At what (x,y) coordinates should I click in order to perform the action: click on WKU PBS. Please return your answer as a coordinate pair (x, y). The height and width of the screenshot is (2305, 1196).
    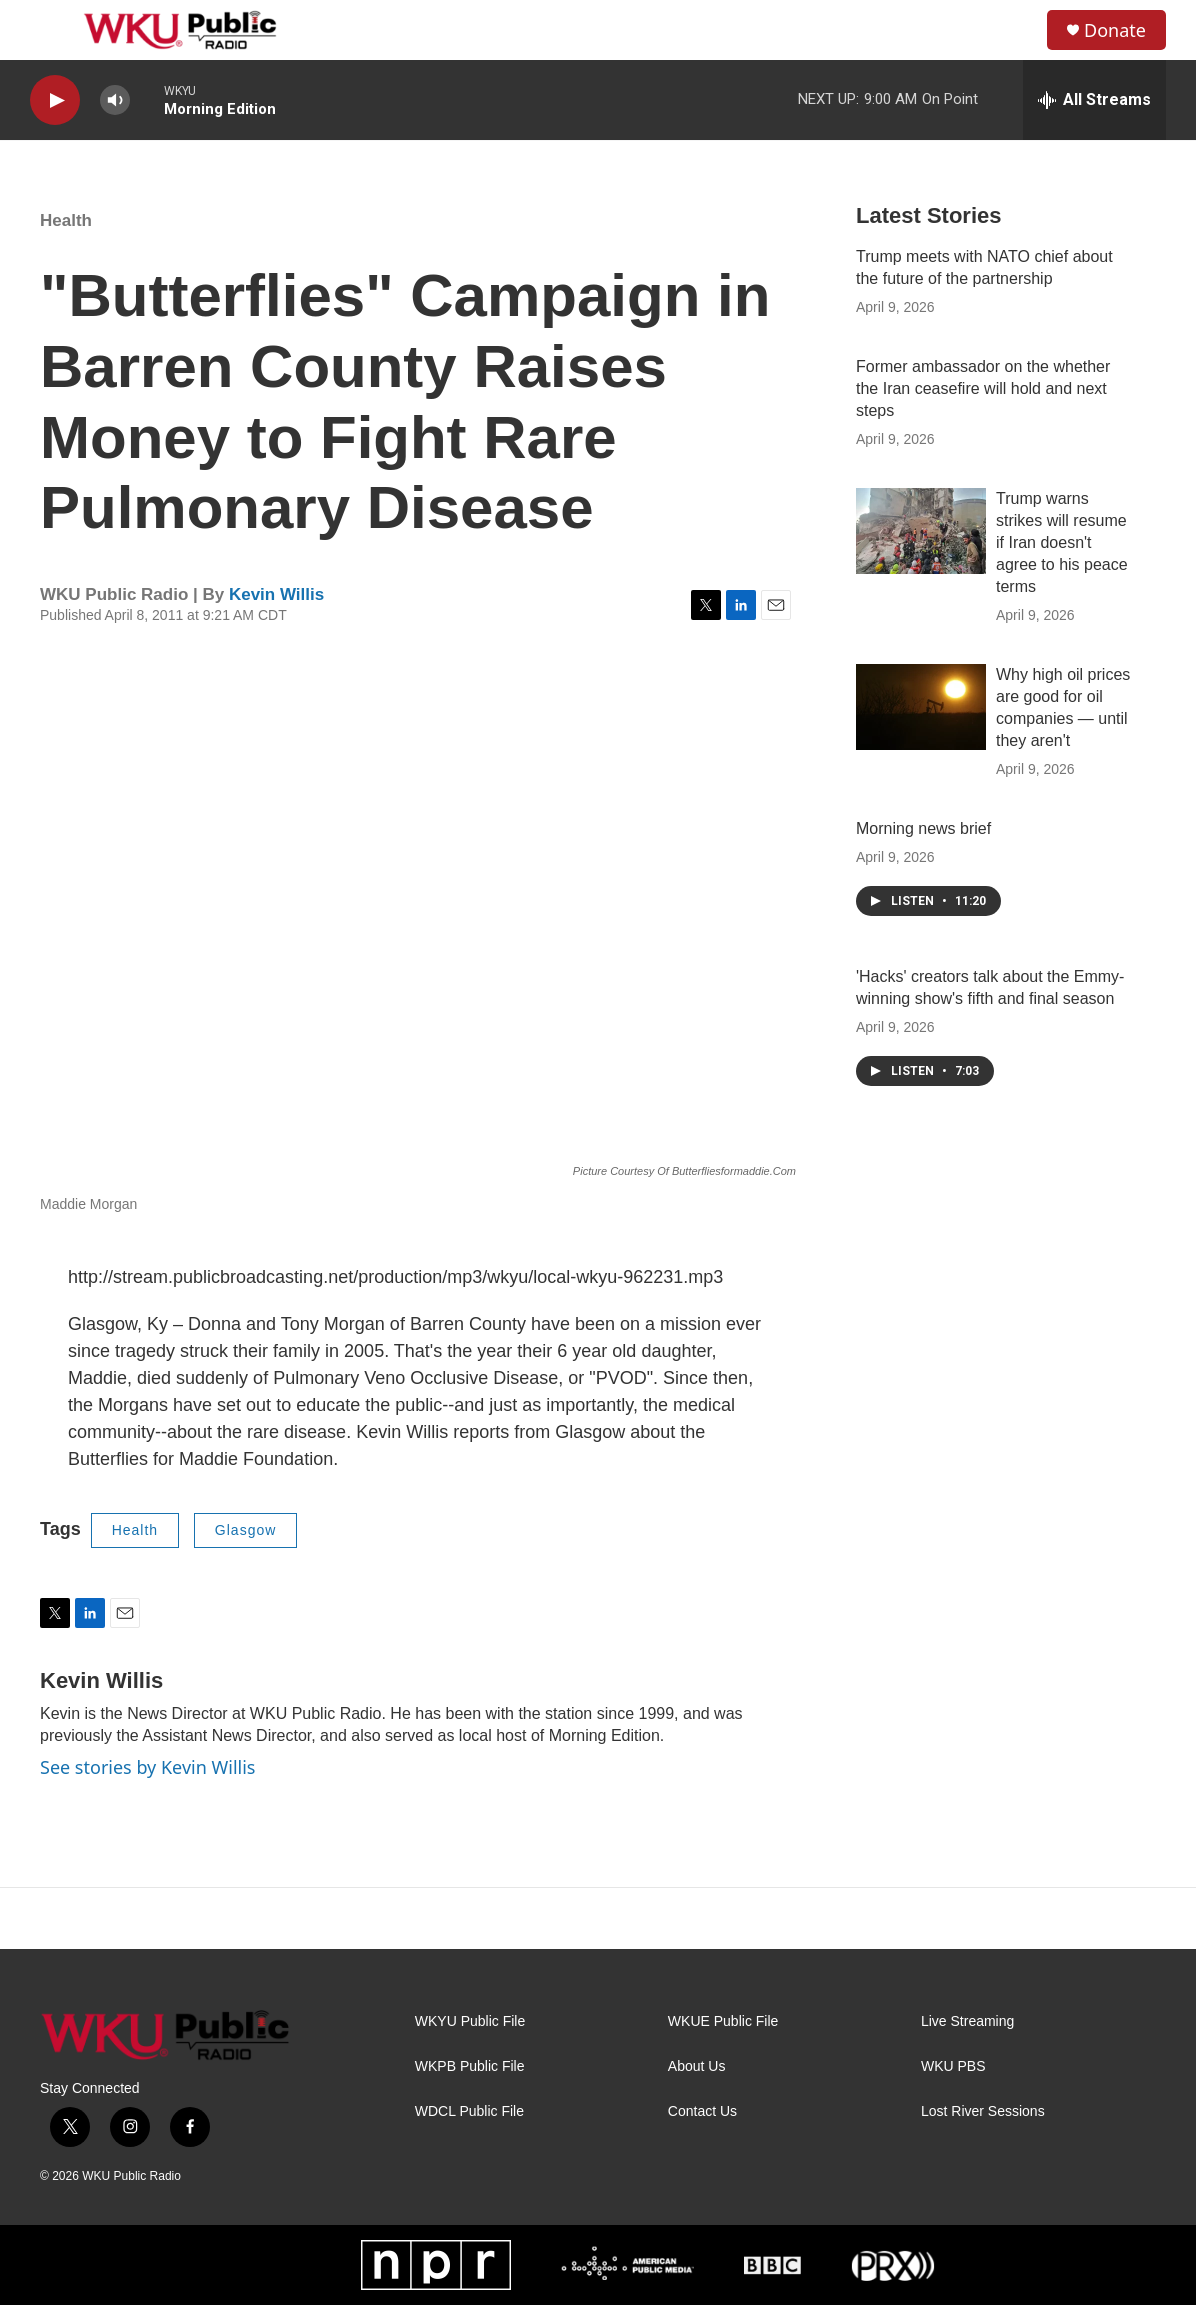
    Looking at the image, I should click on (953, 2066).